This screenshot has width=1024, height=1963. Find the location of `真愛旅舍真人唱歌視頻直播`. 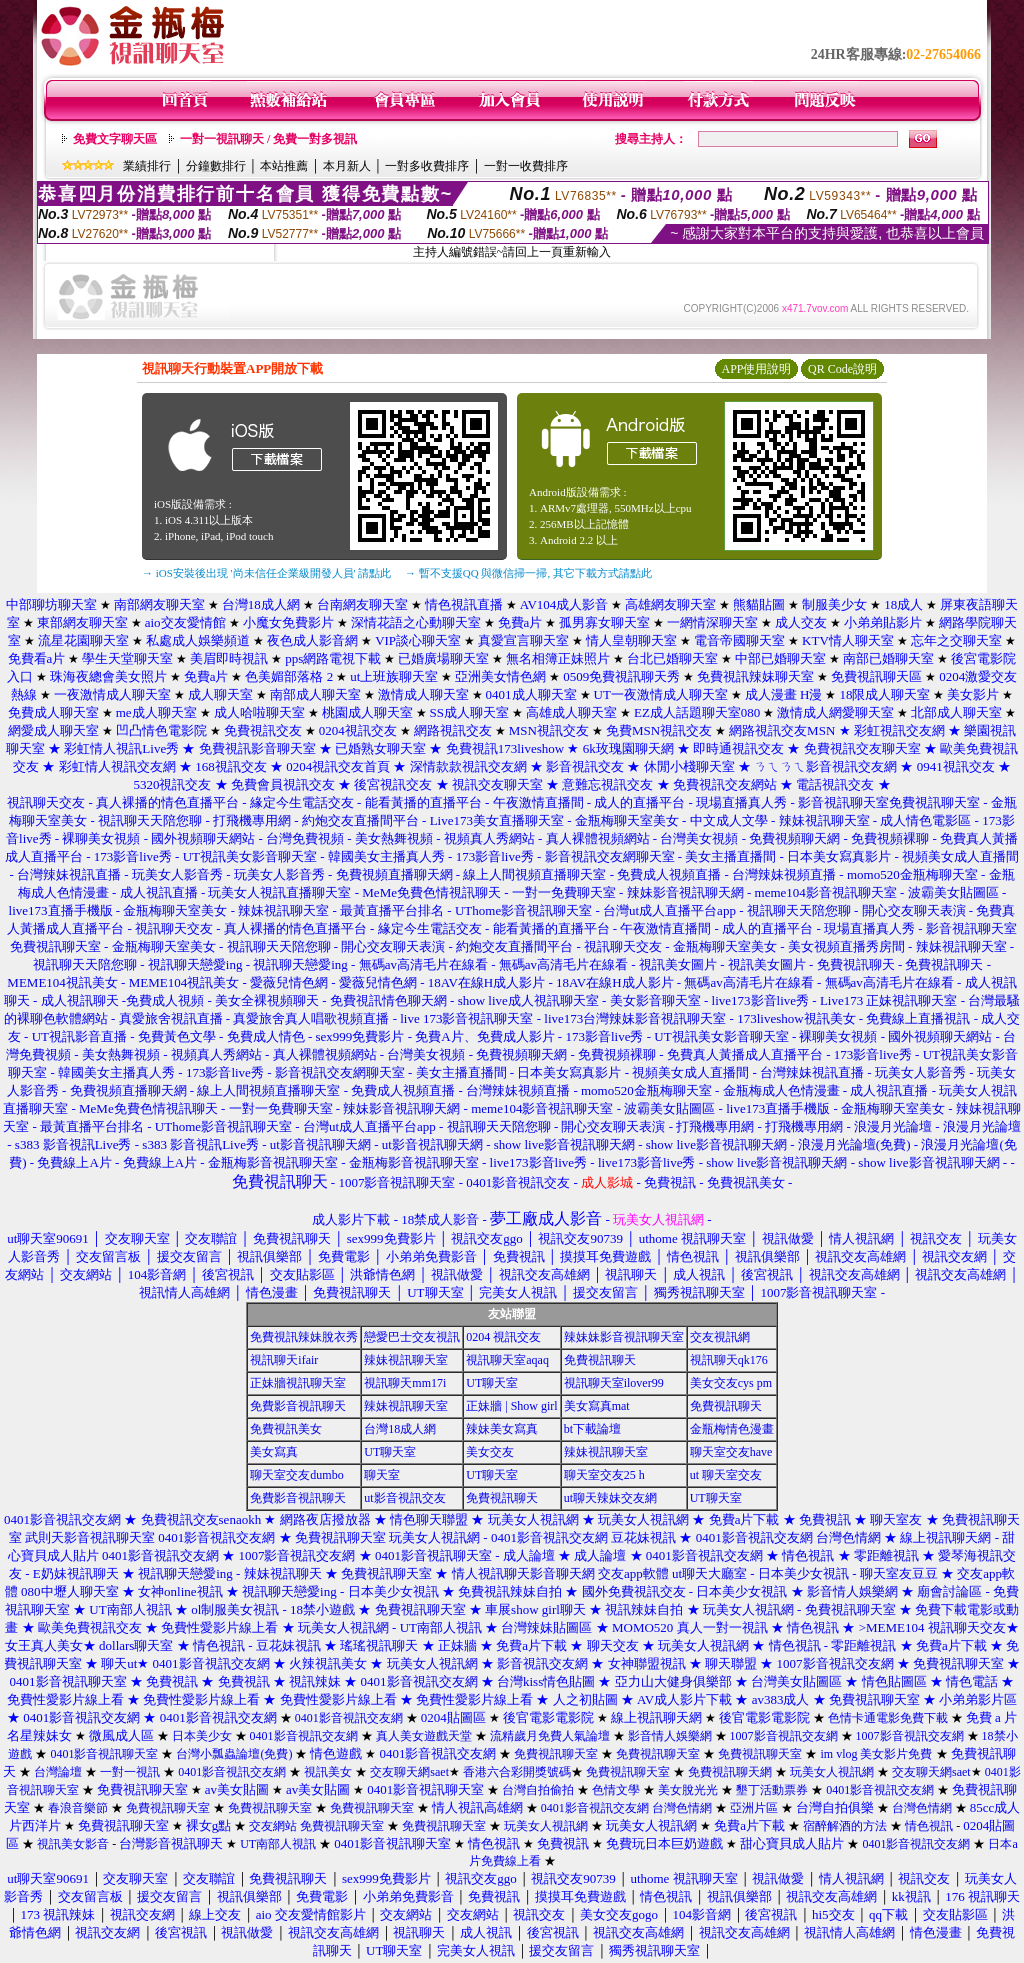

真愛旅舍真人唱歌視頻直播 is located at coordinates (311, 1018).